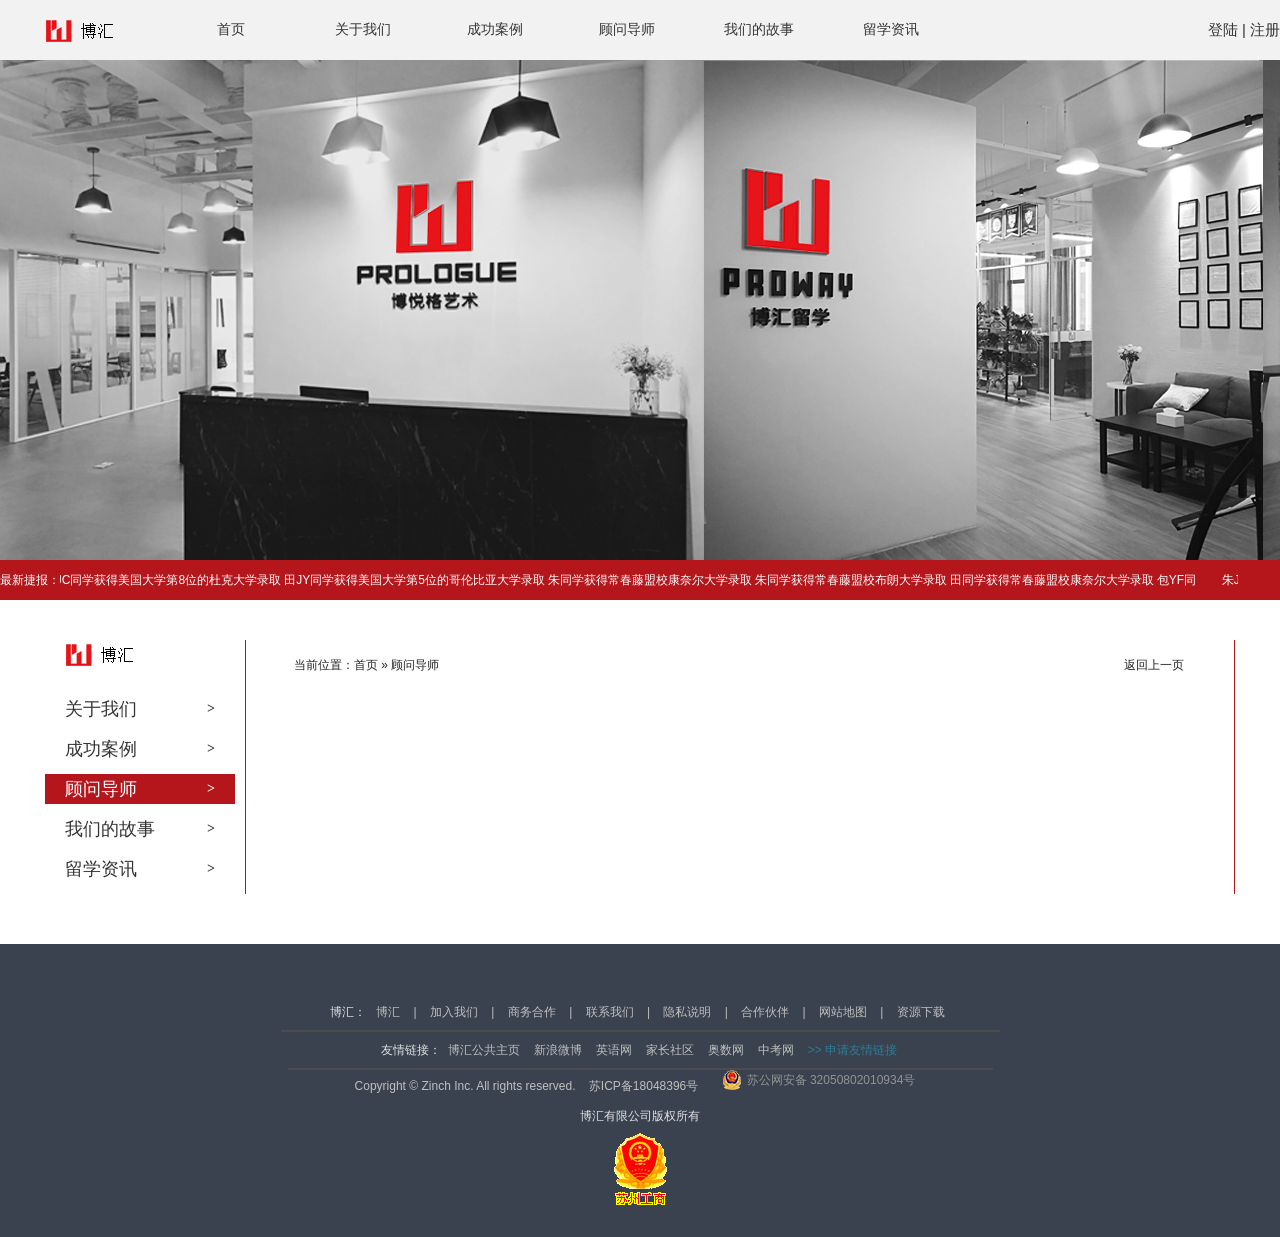  What do you see at coordinates (495, 29) in the screenshot?
I see `成功案例` at bounding box center [495, 29].